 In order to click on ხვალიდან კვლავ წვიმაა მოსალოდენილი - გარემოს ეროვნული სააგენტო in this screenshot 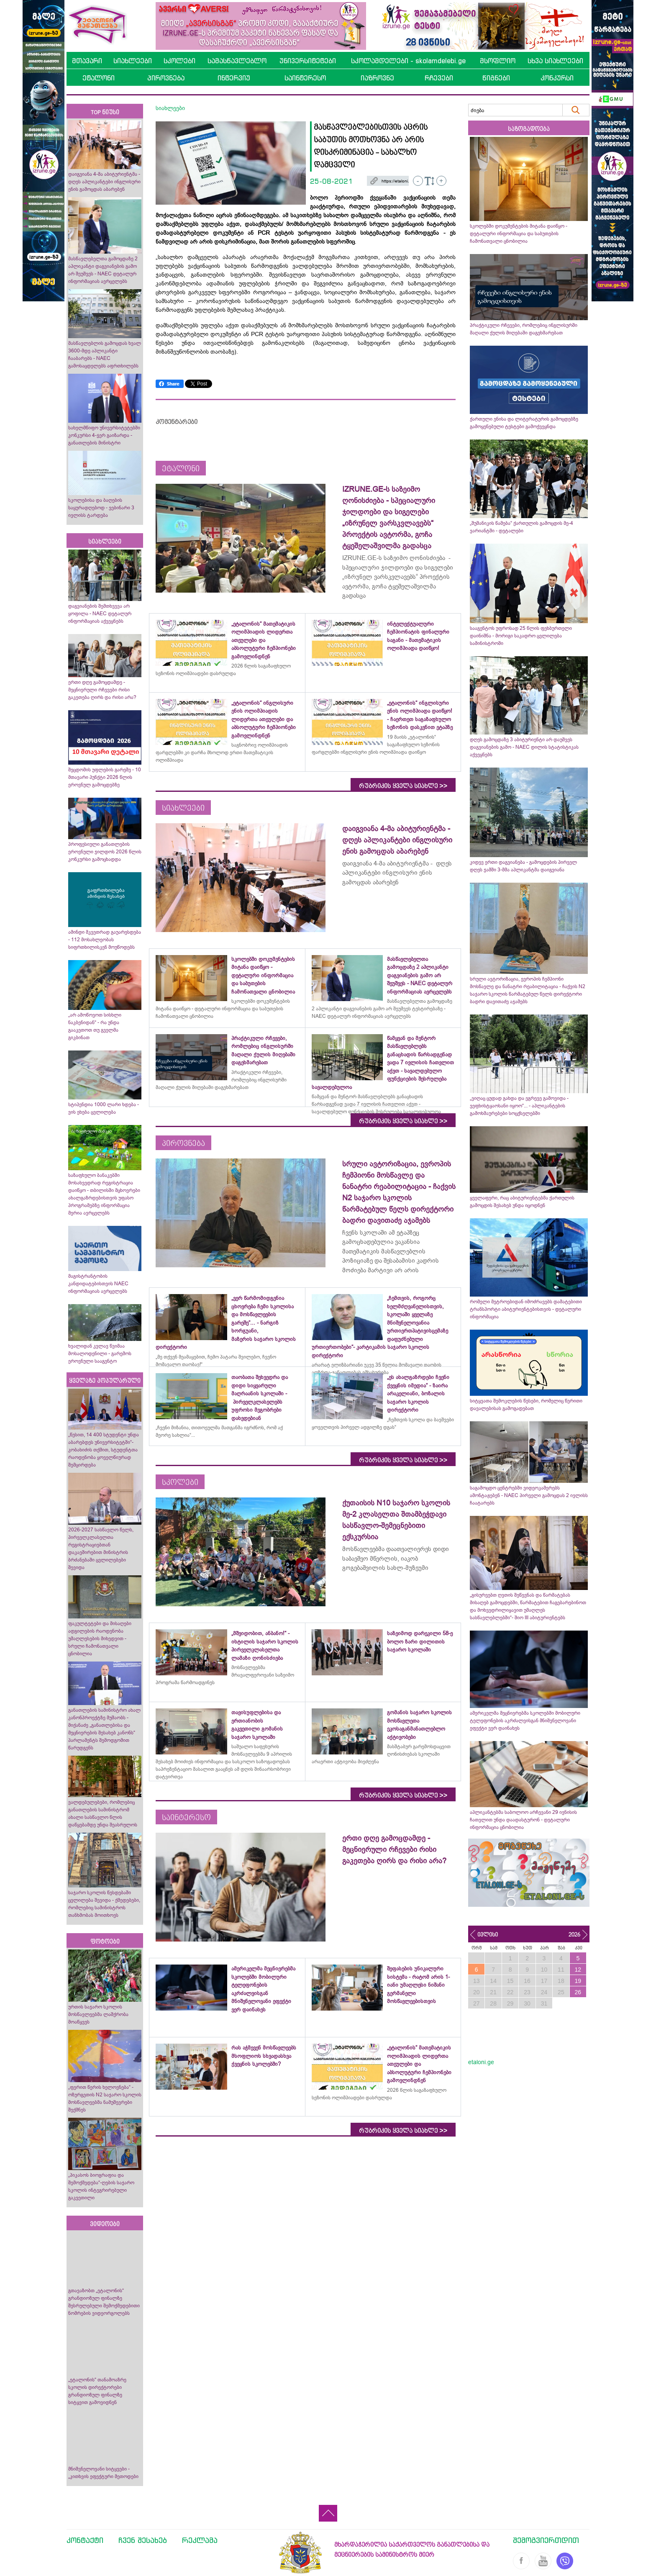, I will do `click(99, 1353)`.